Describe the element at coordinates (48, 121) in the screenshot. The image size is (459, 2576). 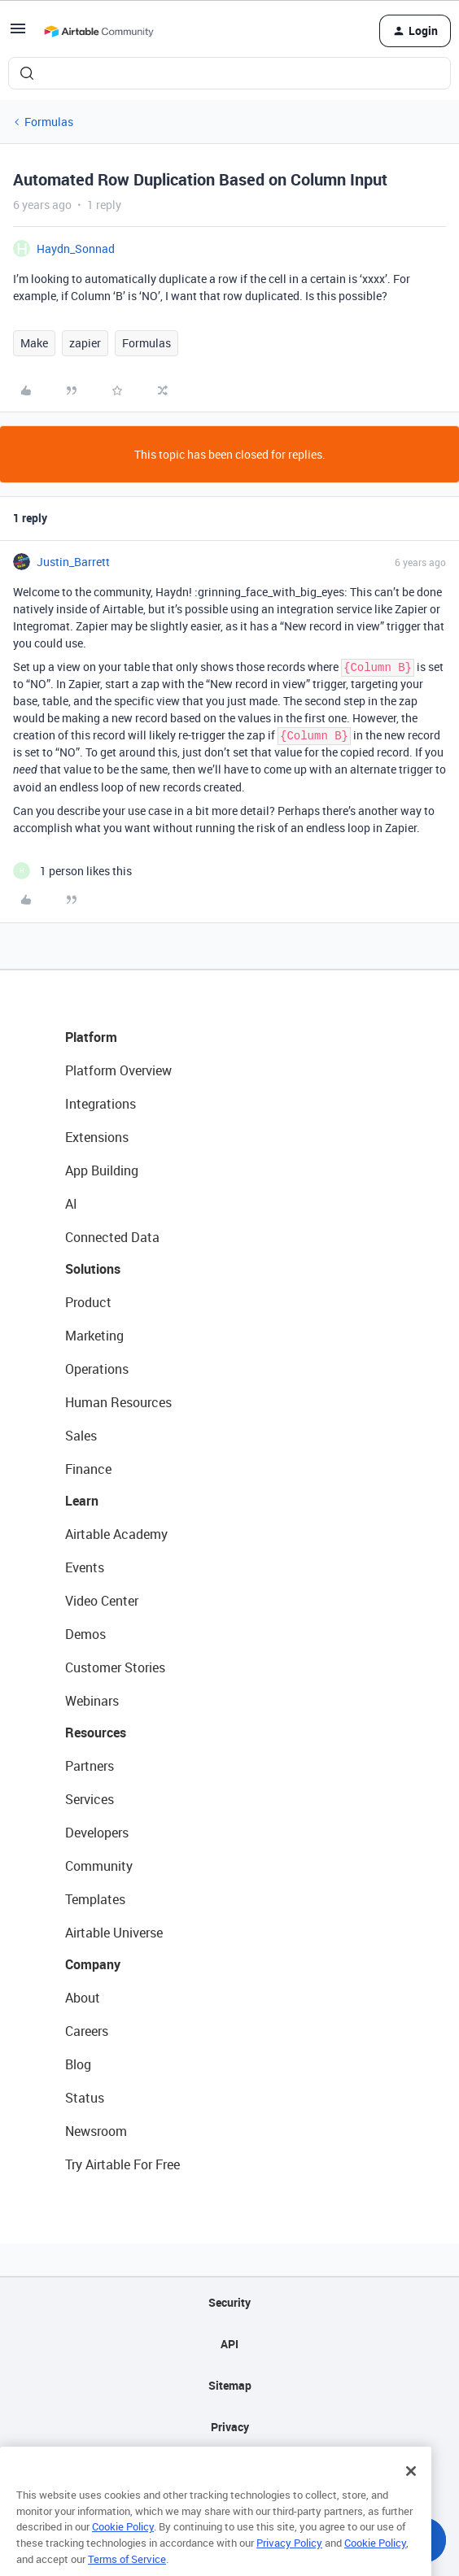
I see `Formulas` at that location.